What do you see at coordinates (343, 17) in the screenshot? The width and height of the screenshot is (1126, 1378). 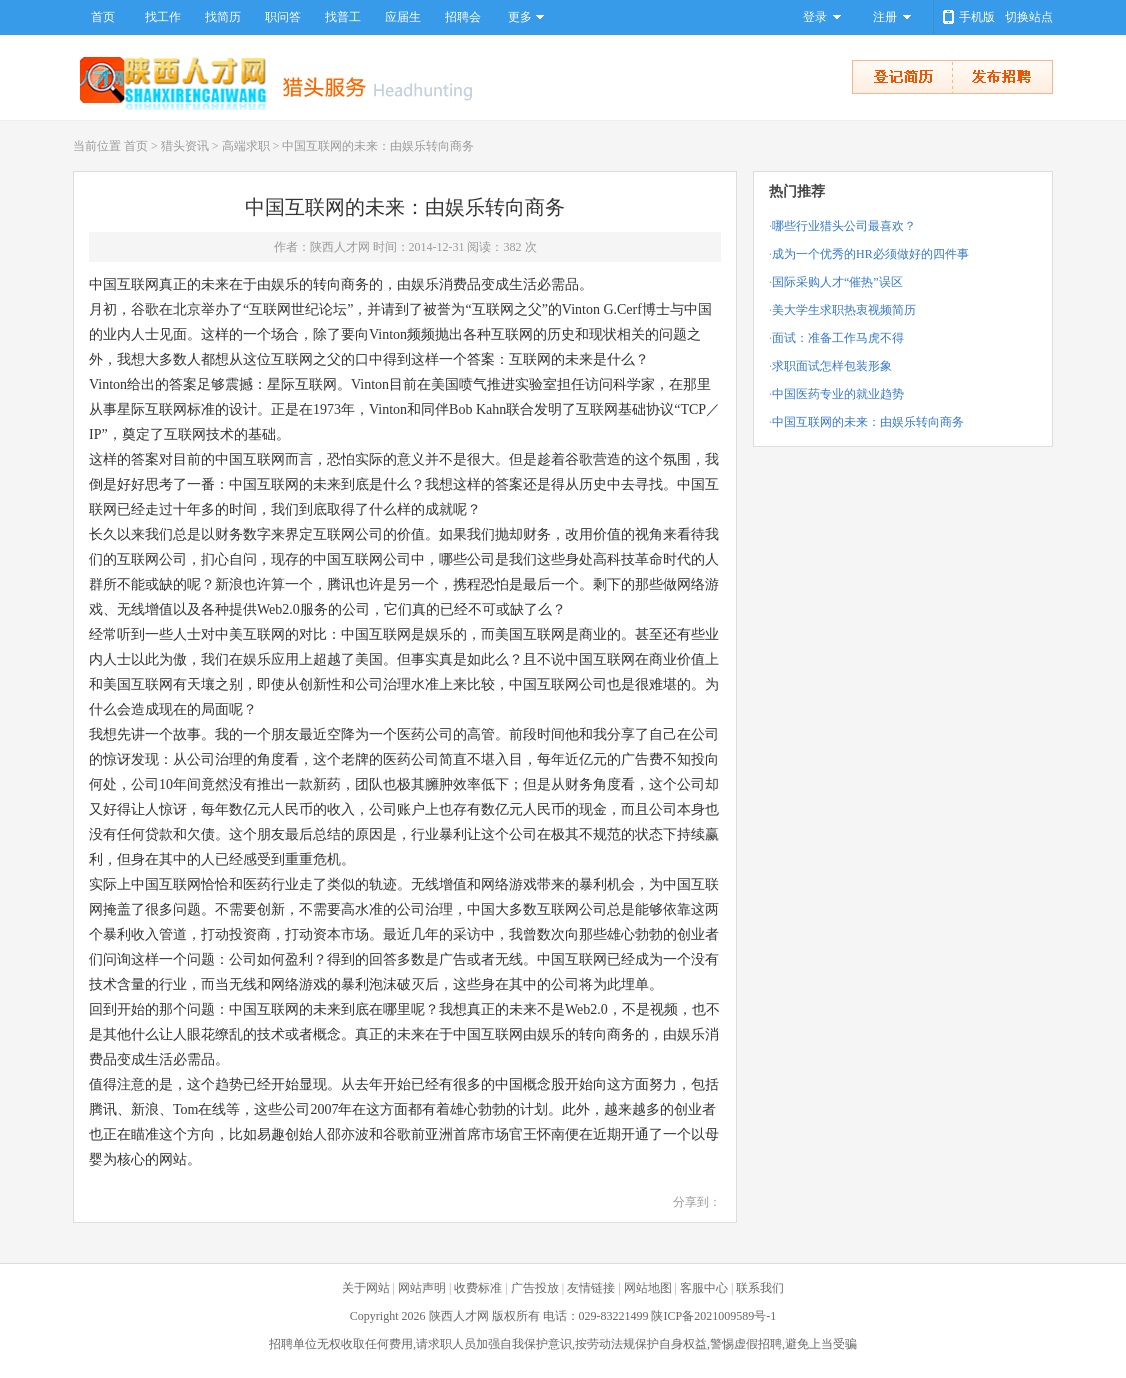 I see `找普工` at bounding box center [343, 17].